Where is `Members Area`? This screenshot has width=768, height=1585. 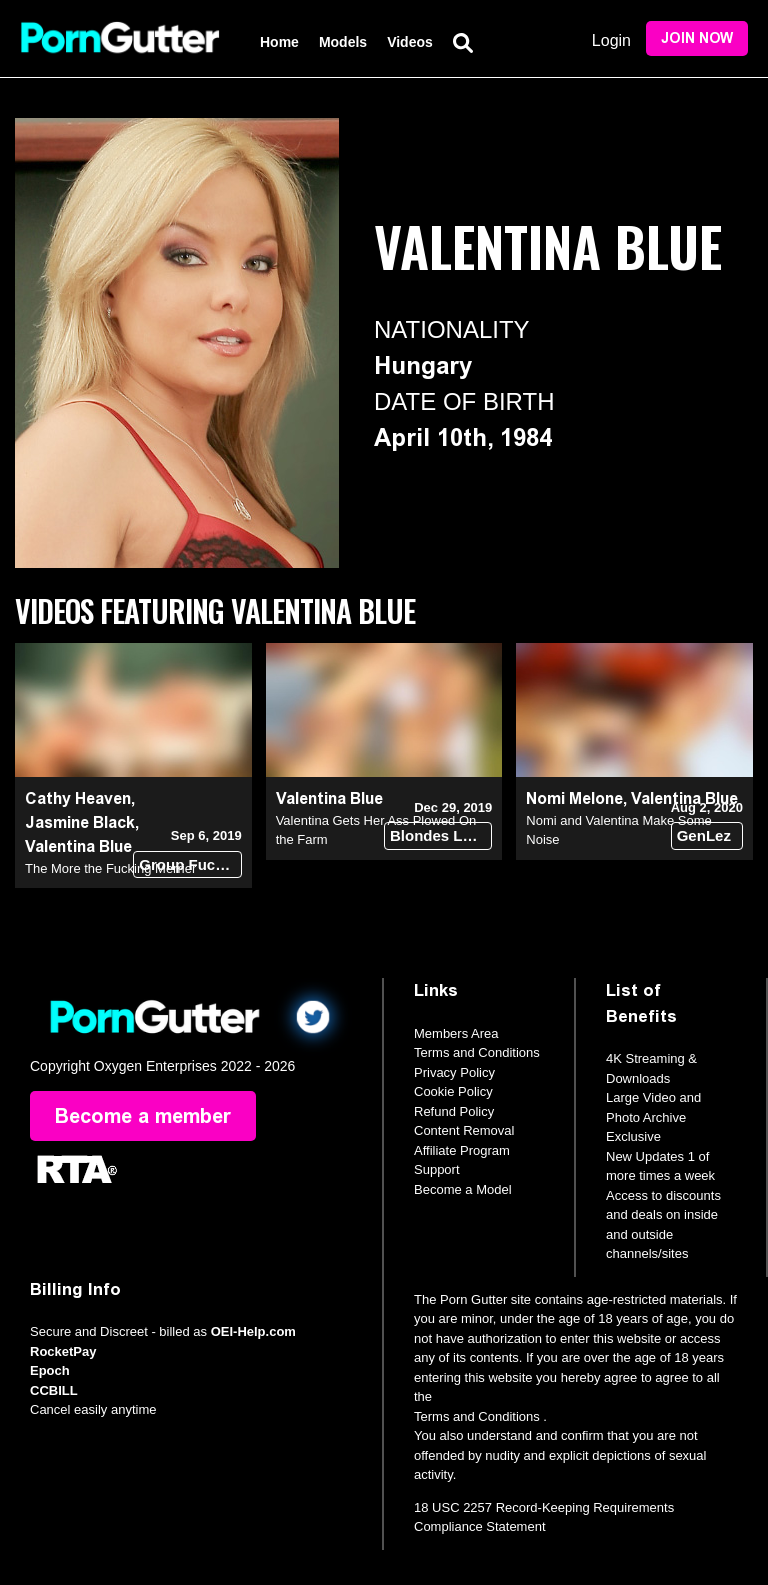 Members Area is located at coordinates (456, 1033).